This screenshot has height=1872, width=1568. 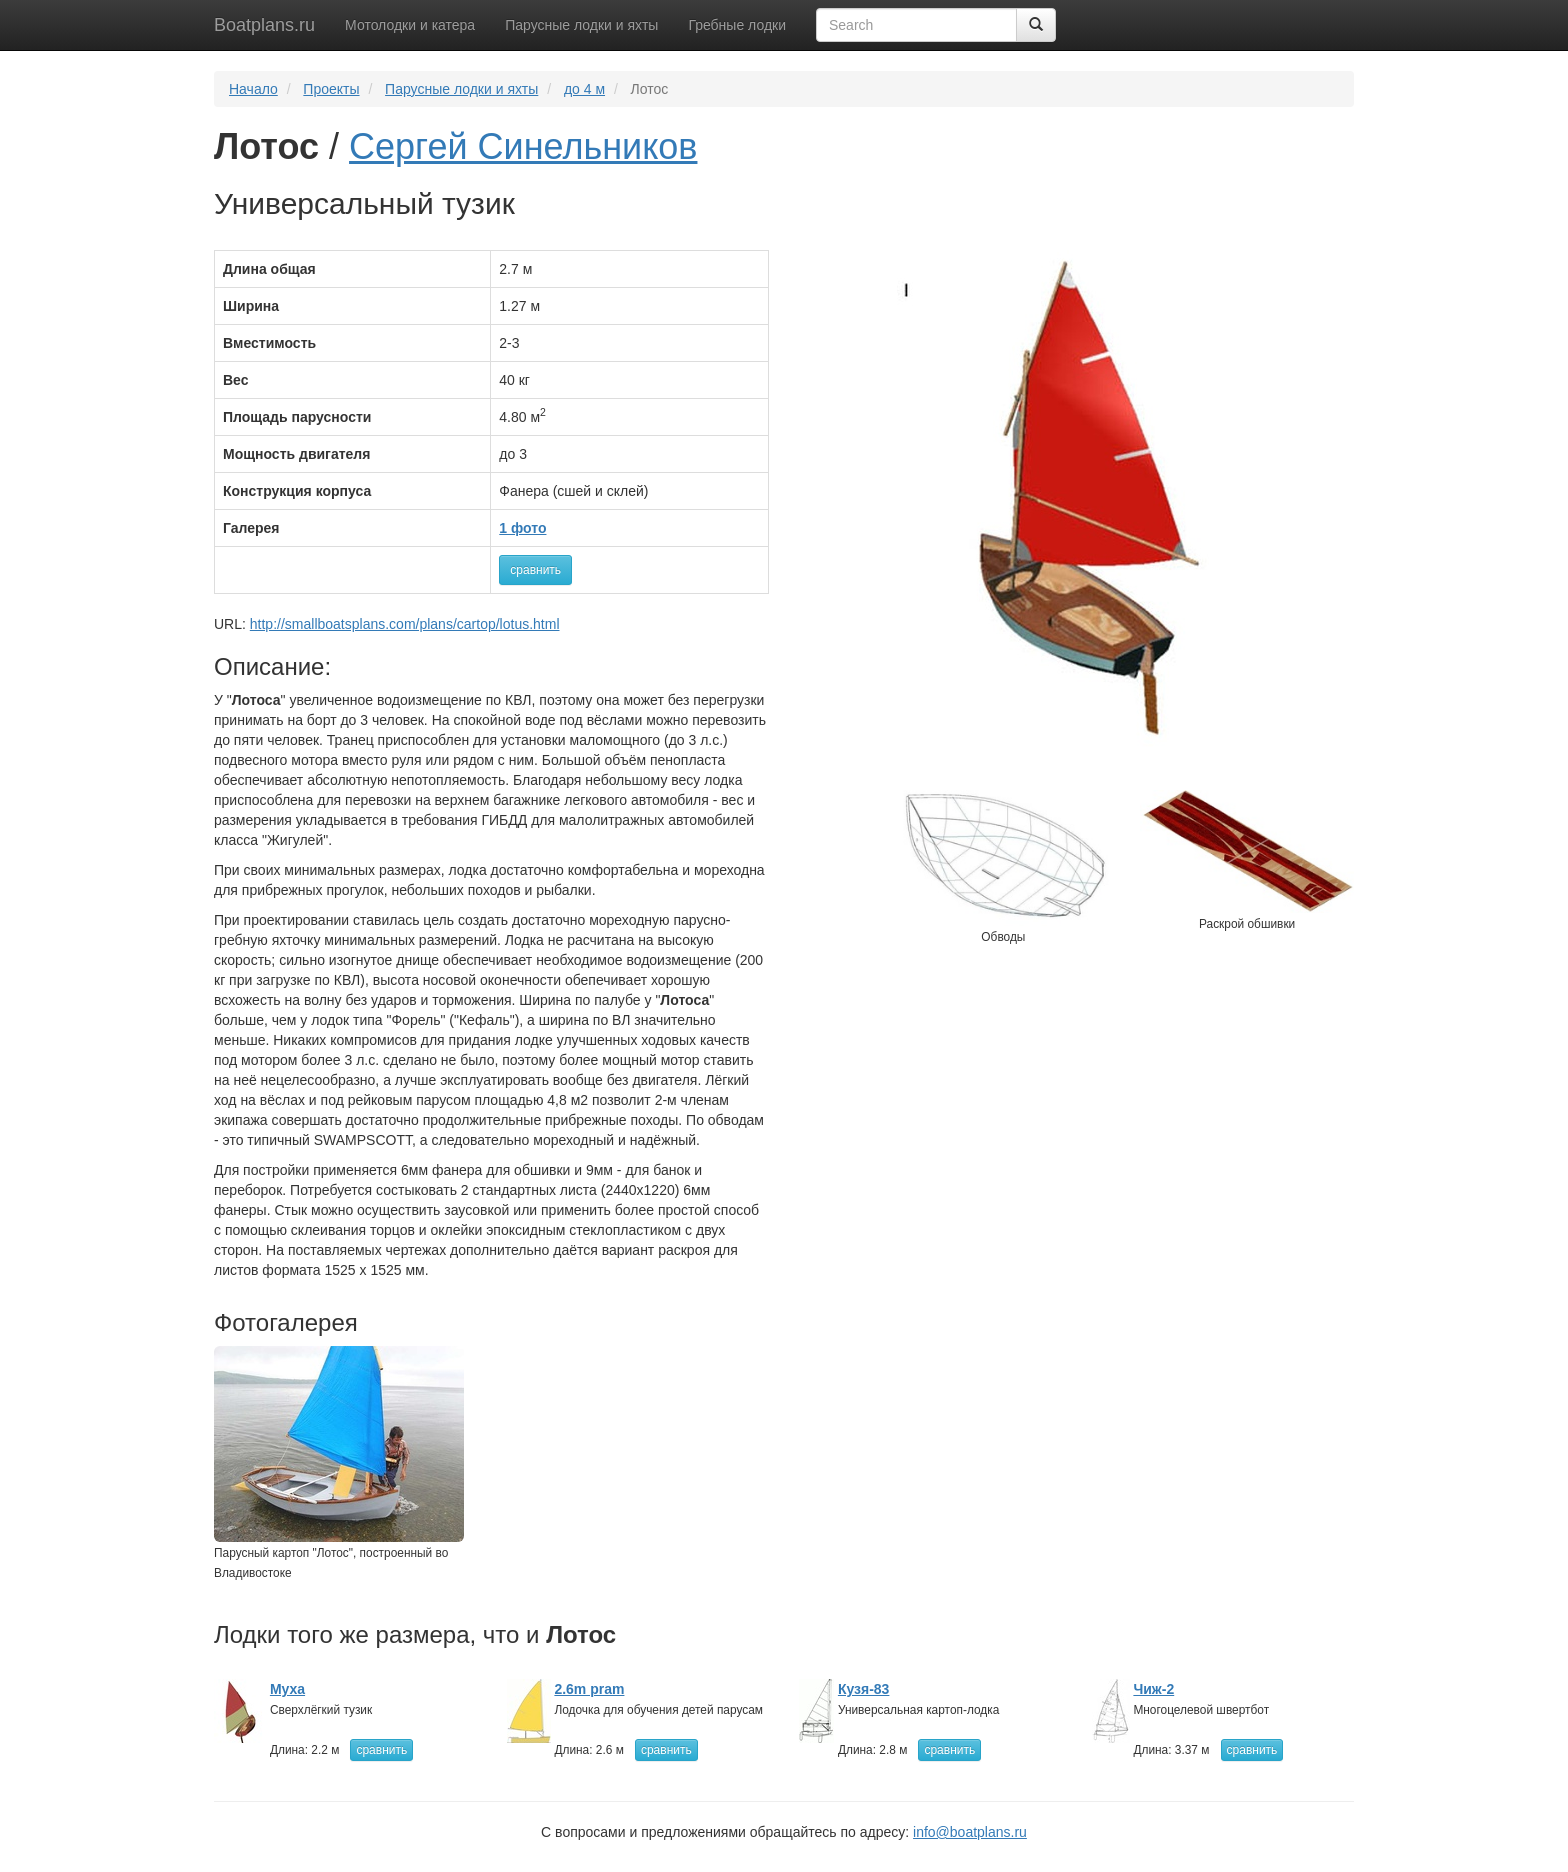 What do you see at coordinates (737, 25) in the screenshot?
I see `Гребные лодки` at bounding box center [737, 25].